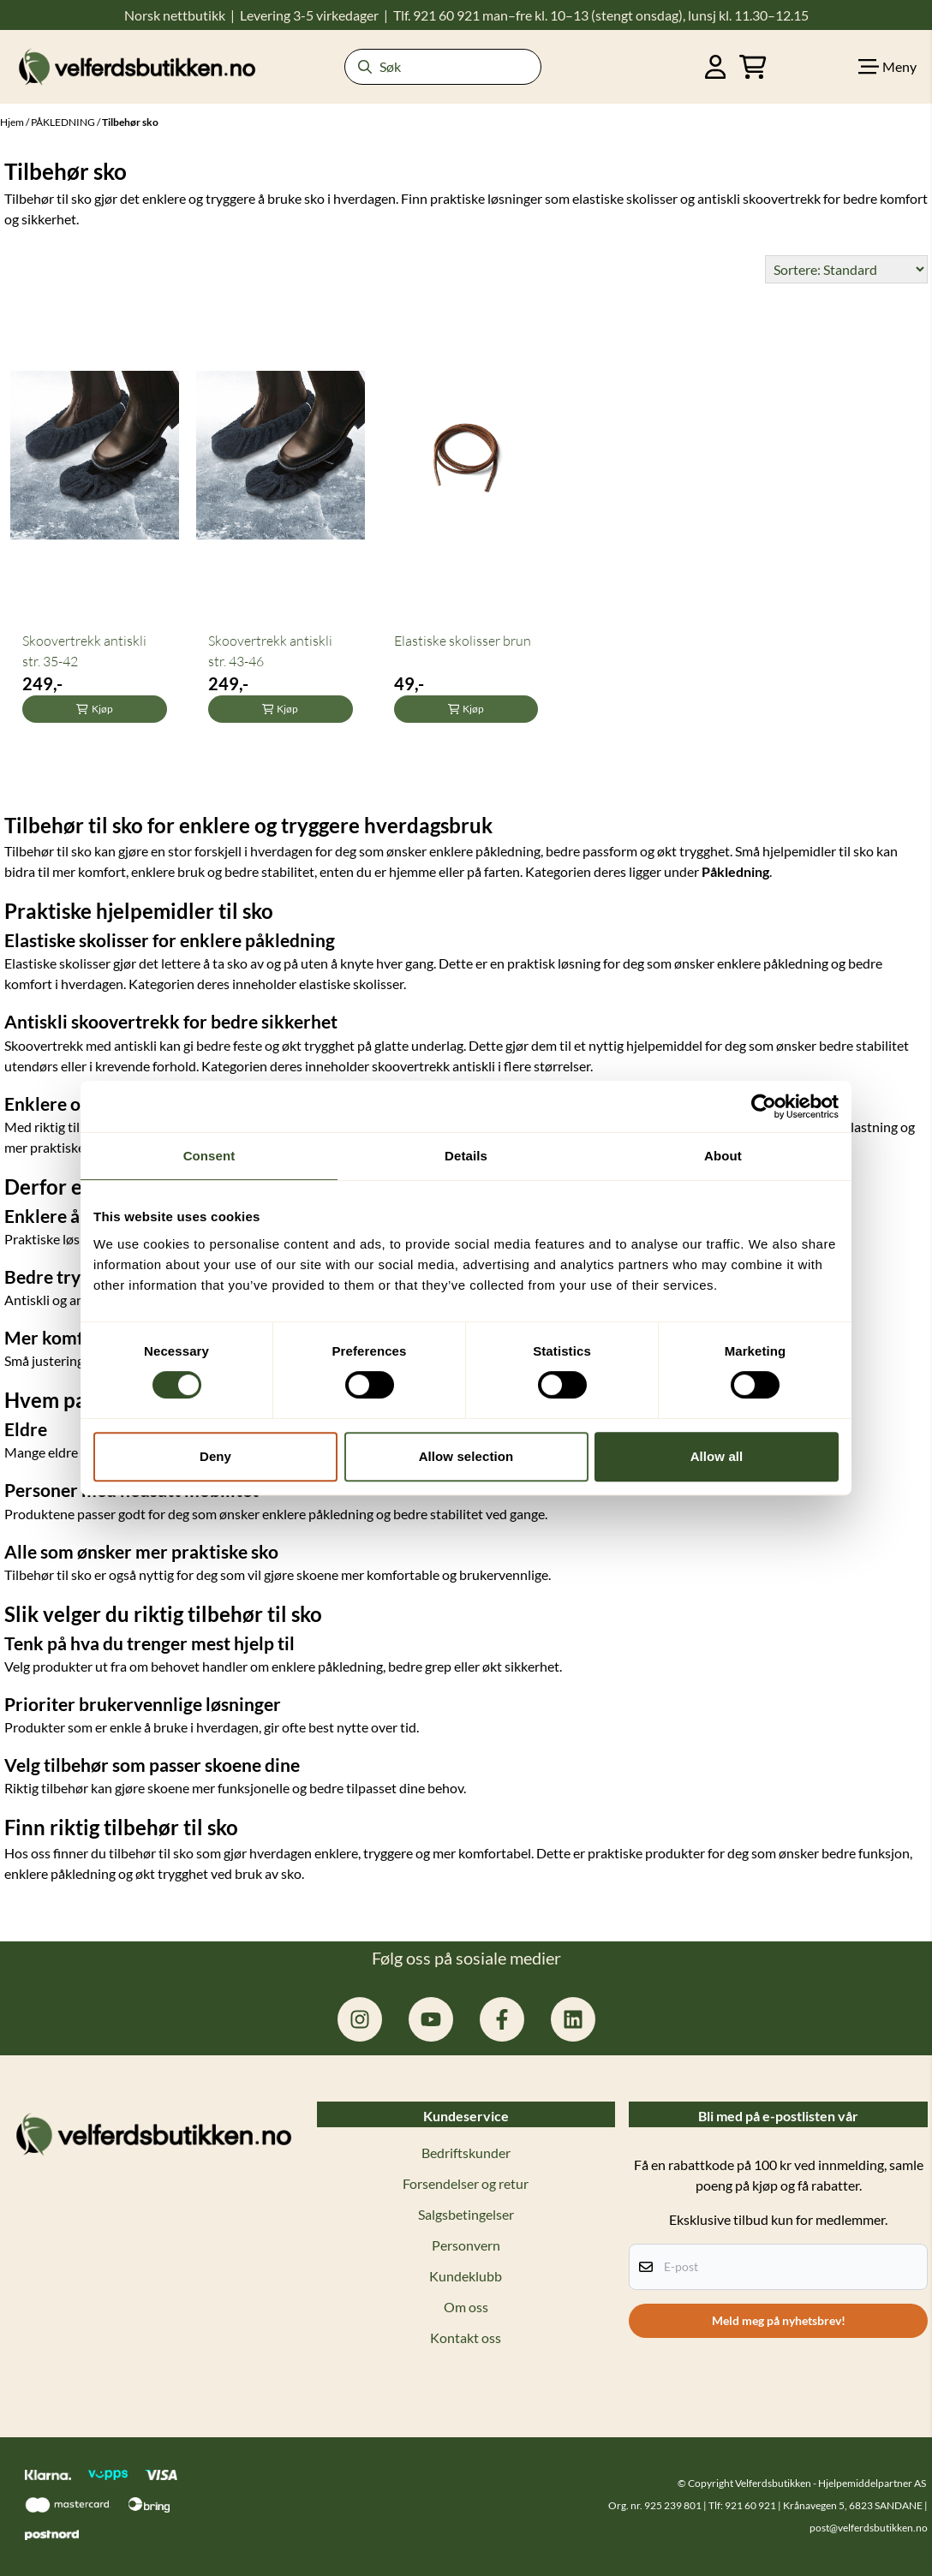 This screenshot has height=2576, width=932. Describe the element at coordinates (887, 67) in the screenshot. I see `[Show all categories]` at that location.